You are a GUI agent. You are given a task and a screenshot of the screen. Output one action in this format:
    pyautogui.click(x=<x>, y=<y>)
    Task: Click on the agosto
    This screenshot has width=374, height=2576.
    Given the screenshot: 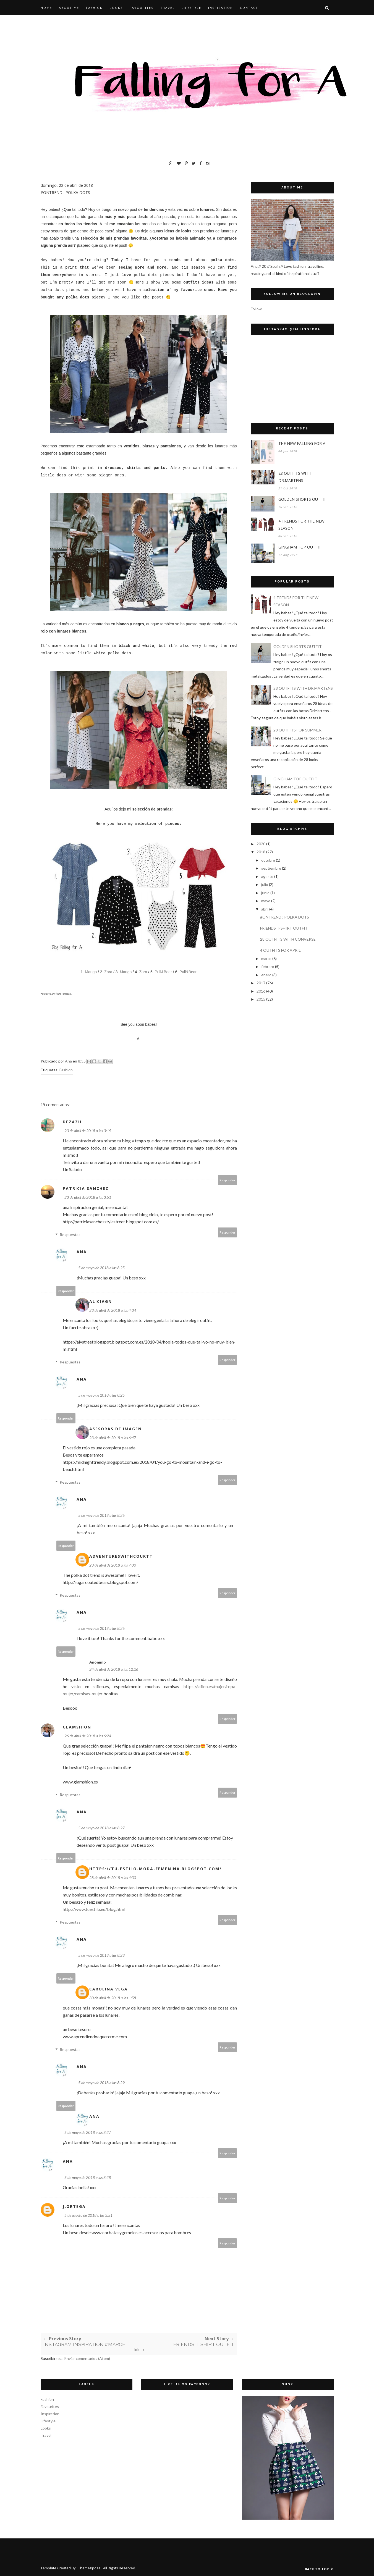 What is the action you would take?
    pyautogui.click(x=267, y=876)
    